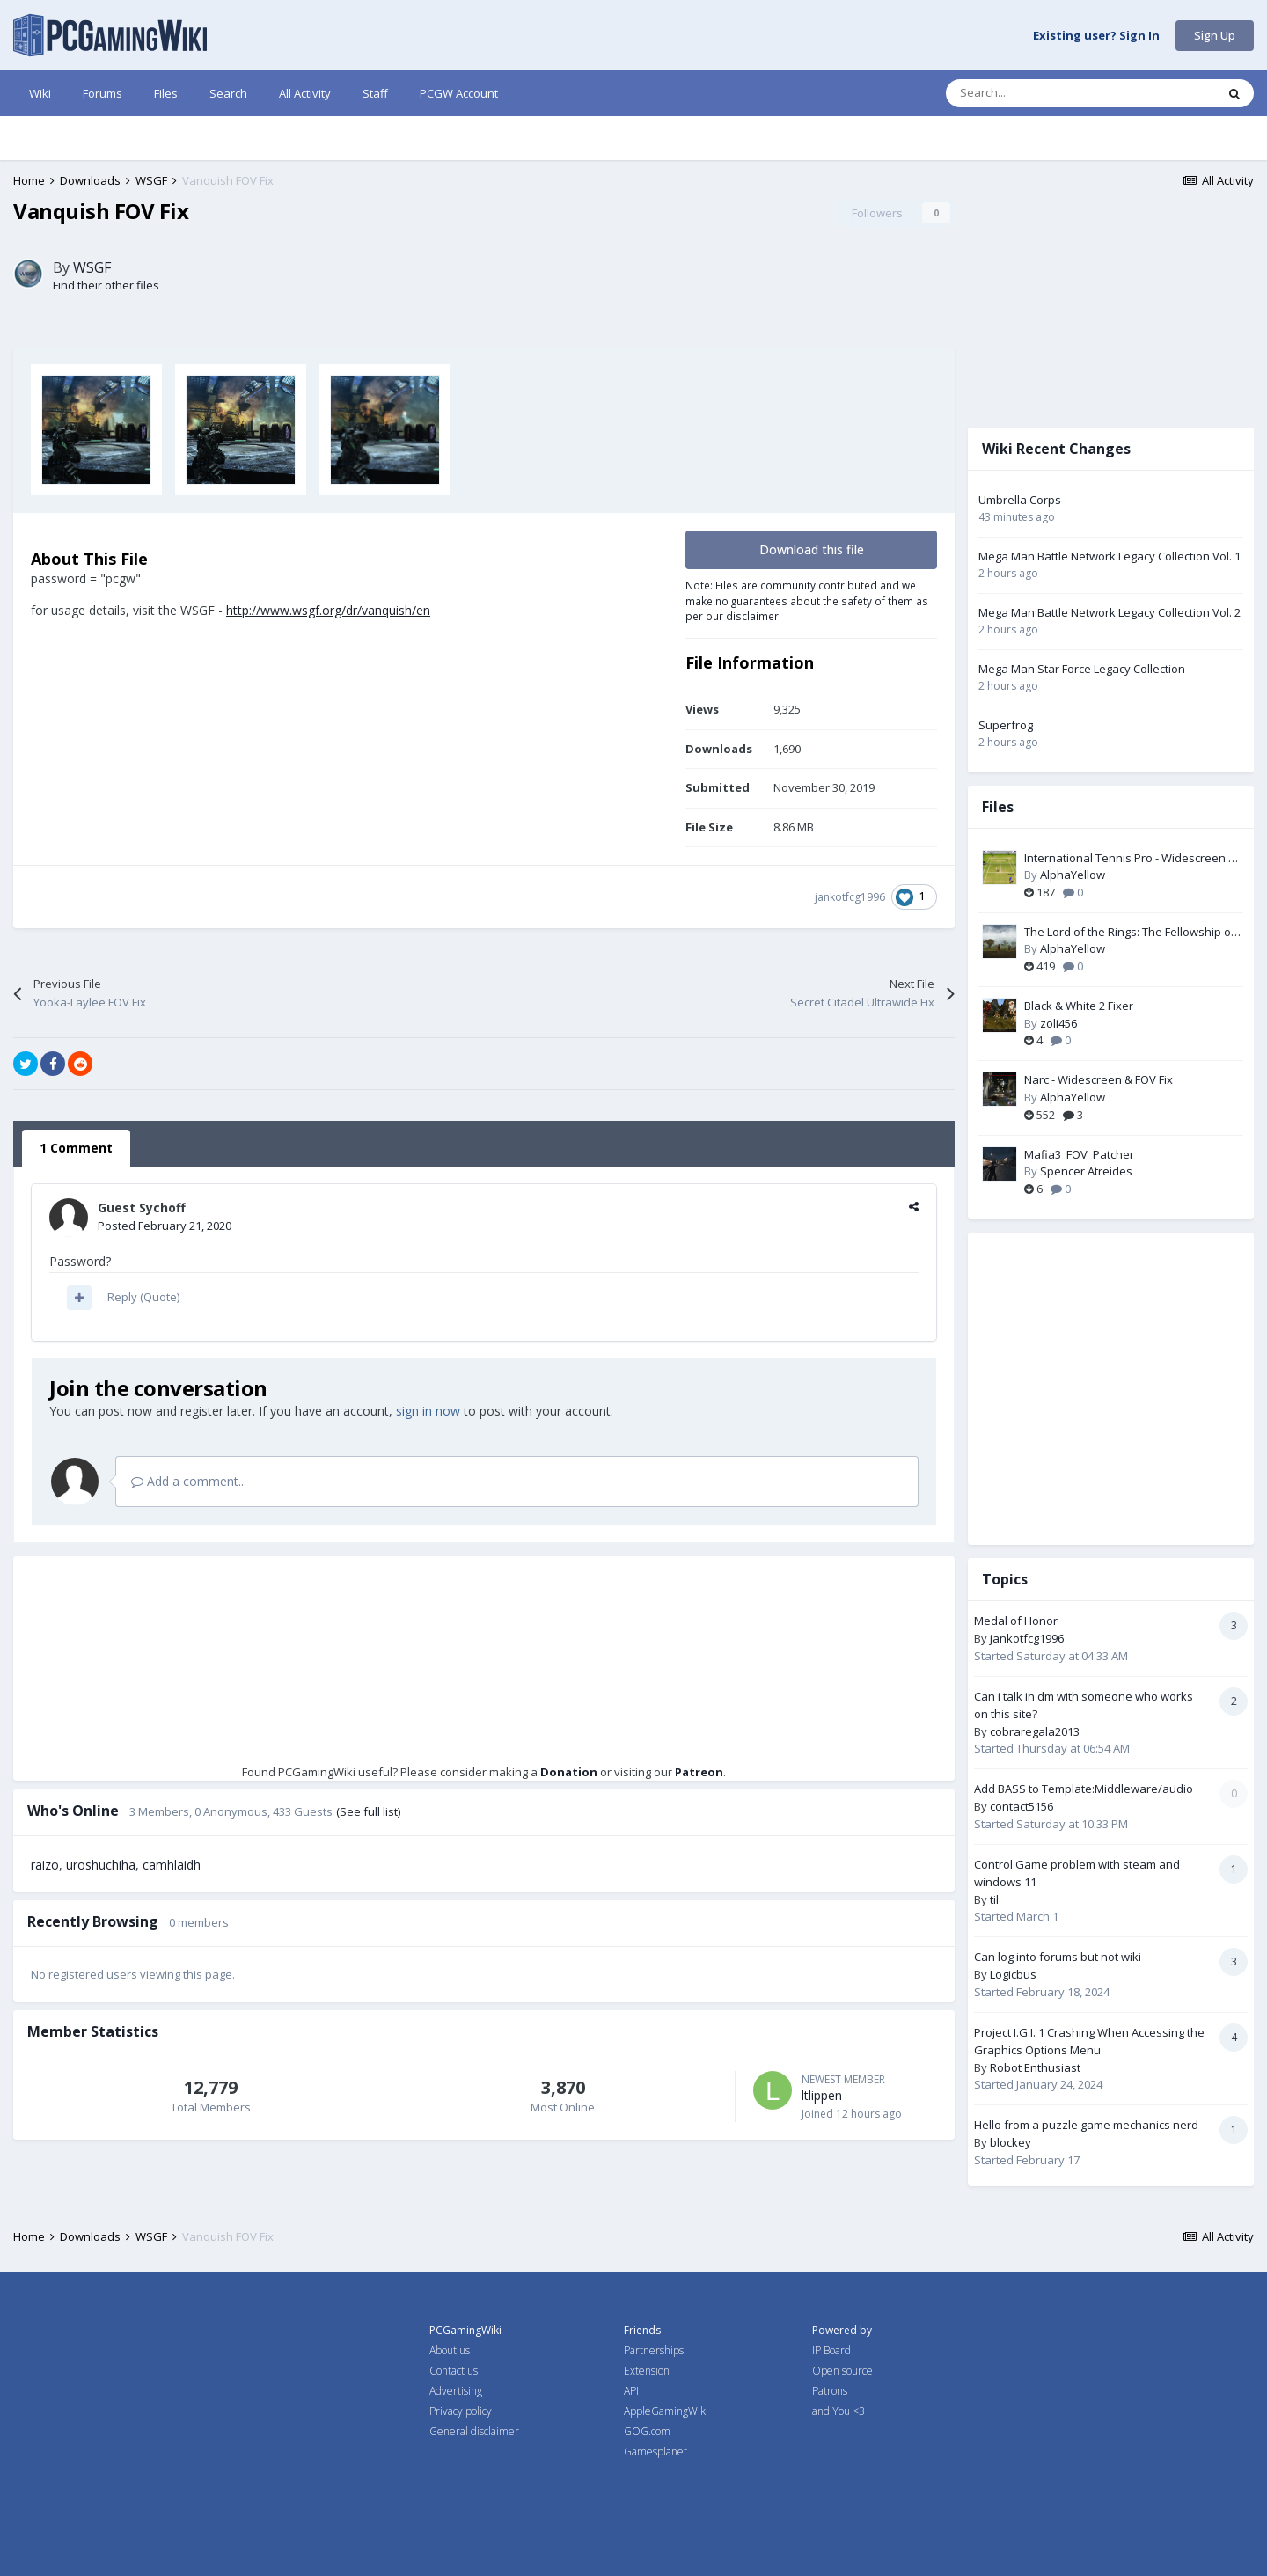  What do you see at coordinates (1083, 1789) in the screenshot?
I see `Add BASS to Template:Middleware/audio` at bounding box center [1083, 1789].